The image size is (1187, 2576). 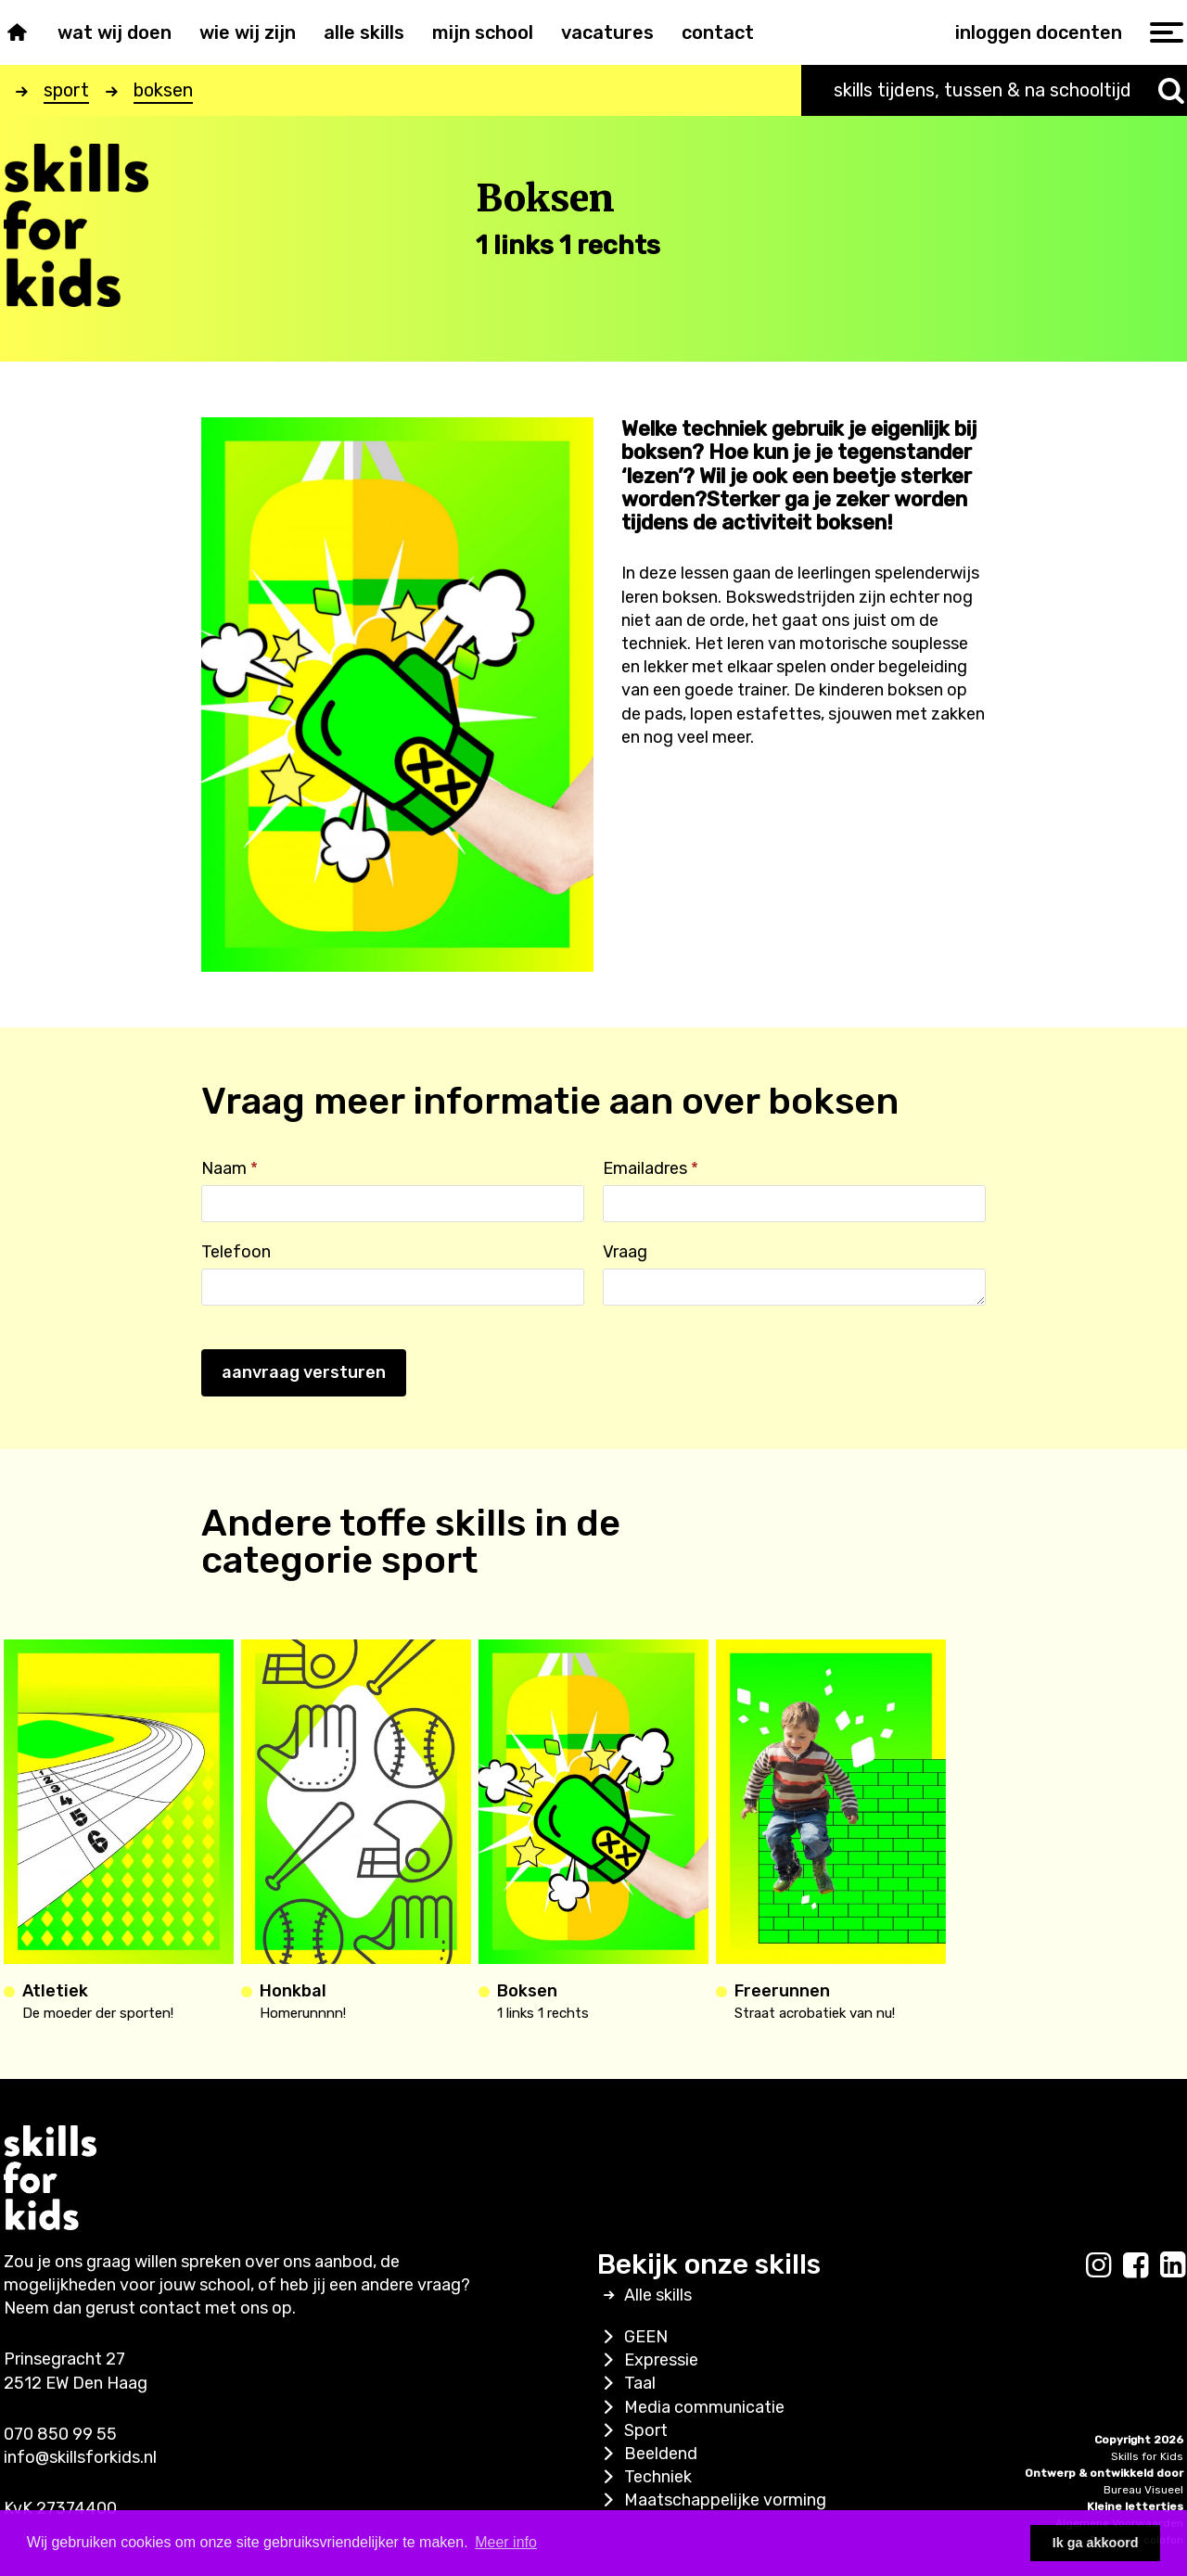 What do you see at coordinates (718, 32) in the screenshot?
I see `Contact` at bounding box center [718, 32].